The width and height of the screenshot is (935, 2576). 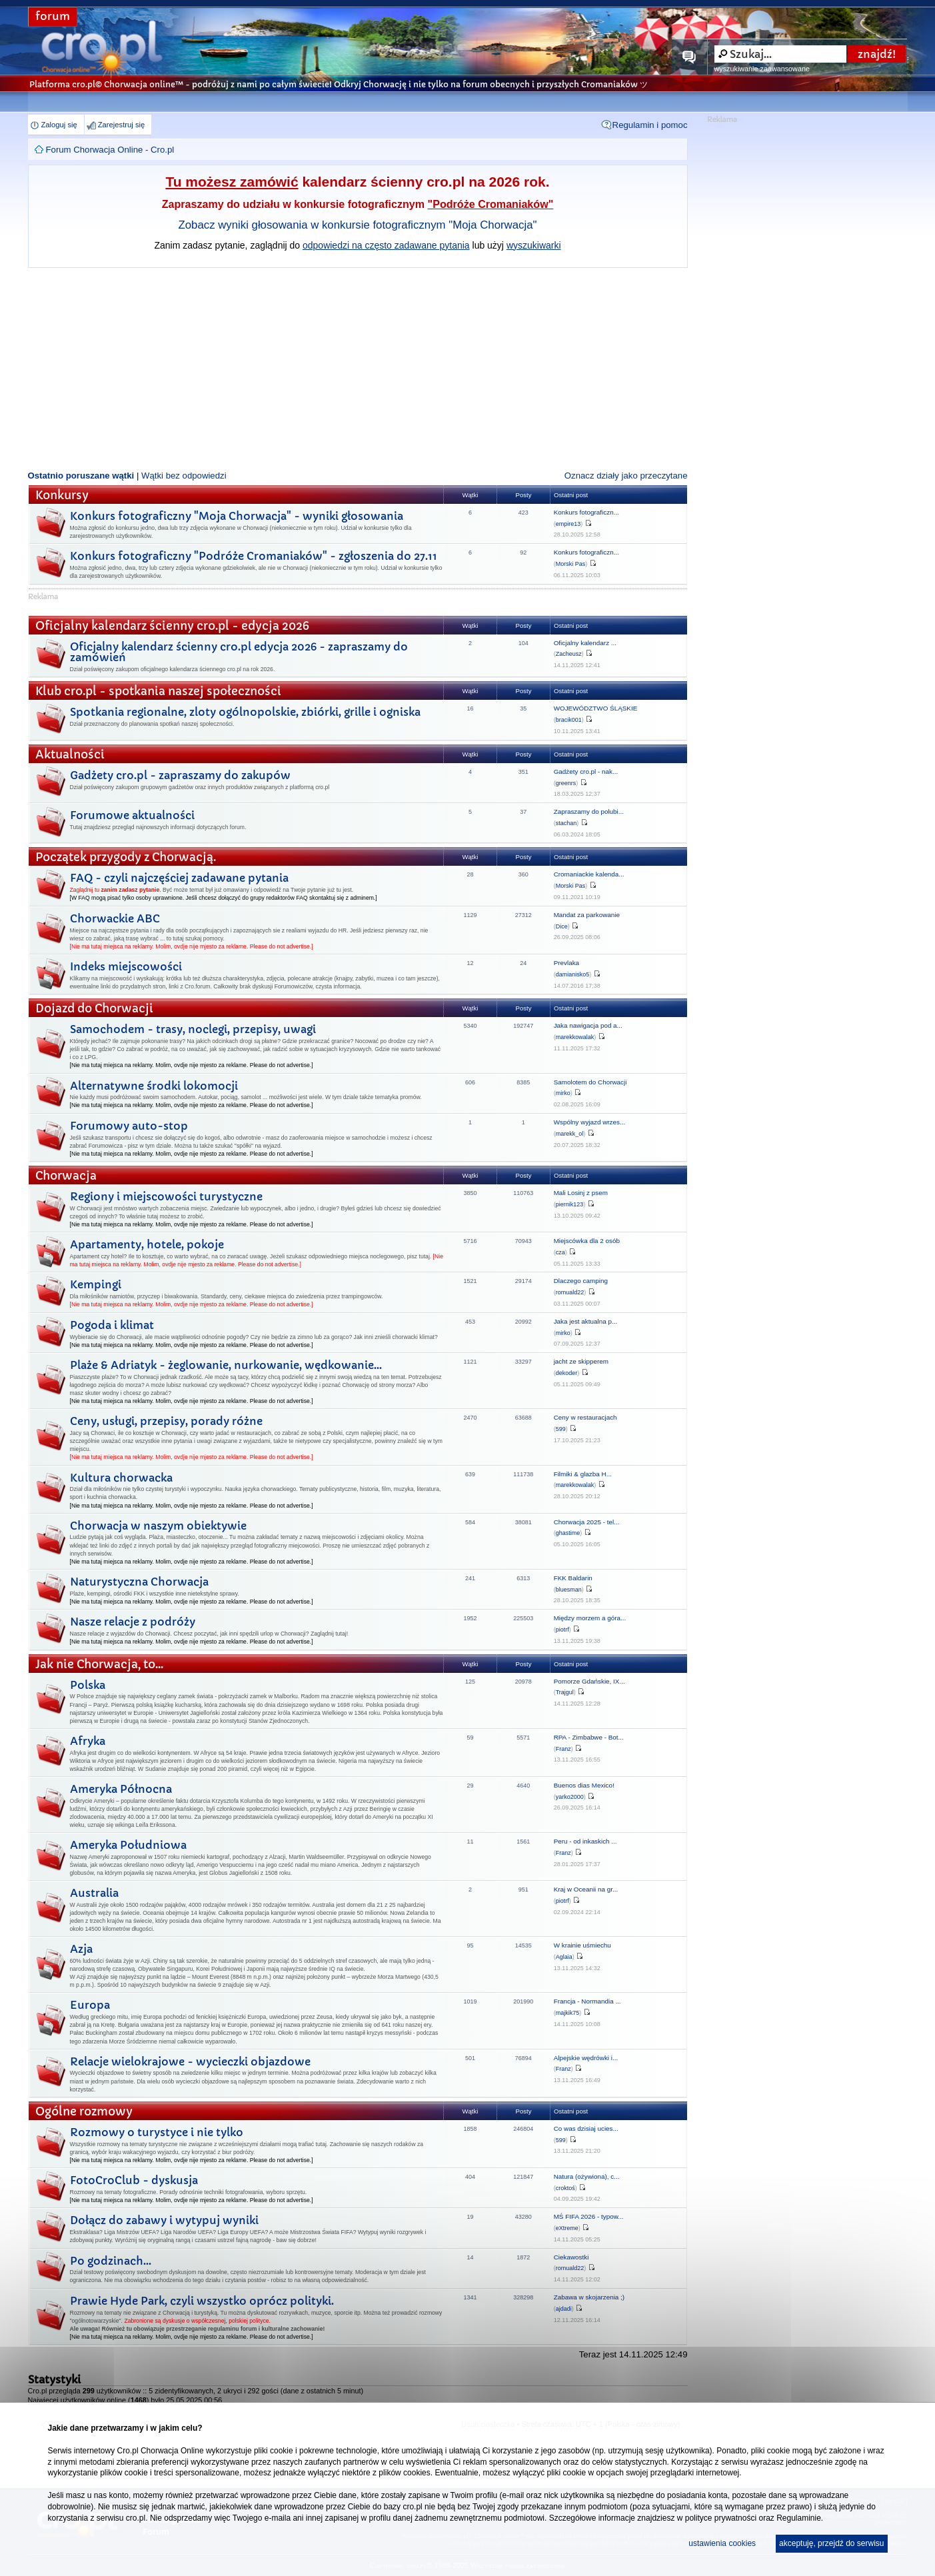 I want to click on WOJEWÓDZTWO ŚLĄSKIE, so click(x=596, y=708).